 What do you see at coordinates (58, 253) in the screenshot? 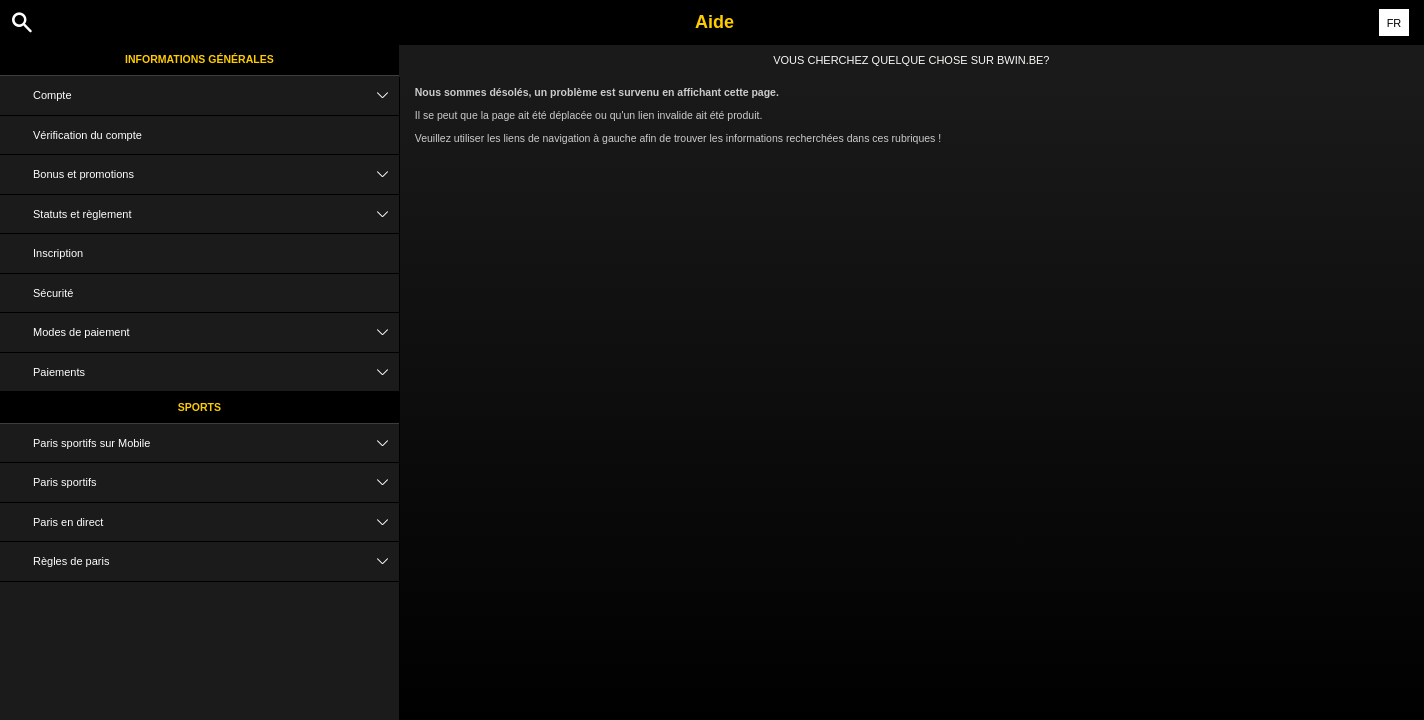
I see `Inscription` at bounding box center [58, 253].